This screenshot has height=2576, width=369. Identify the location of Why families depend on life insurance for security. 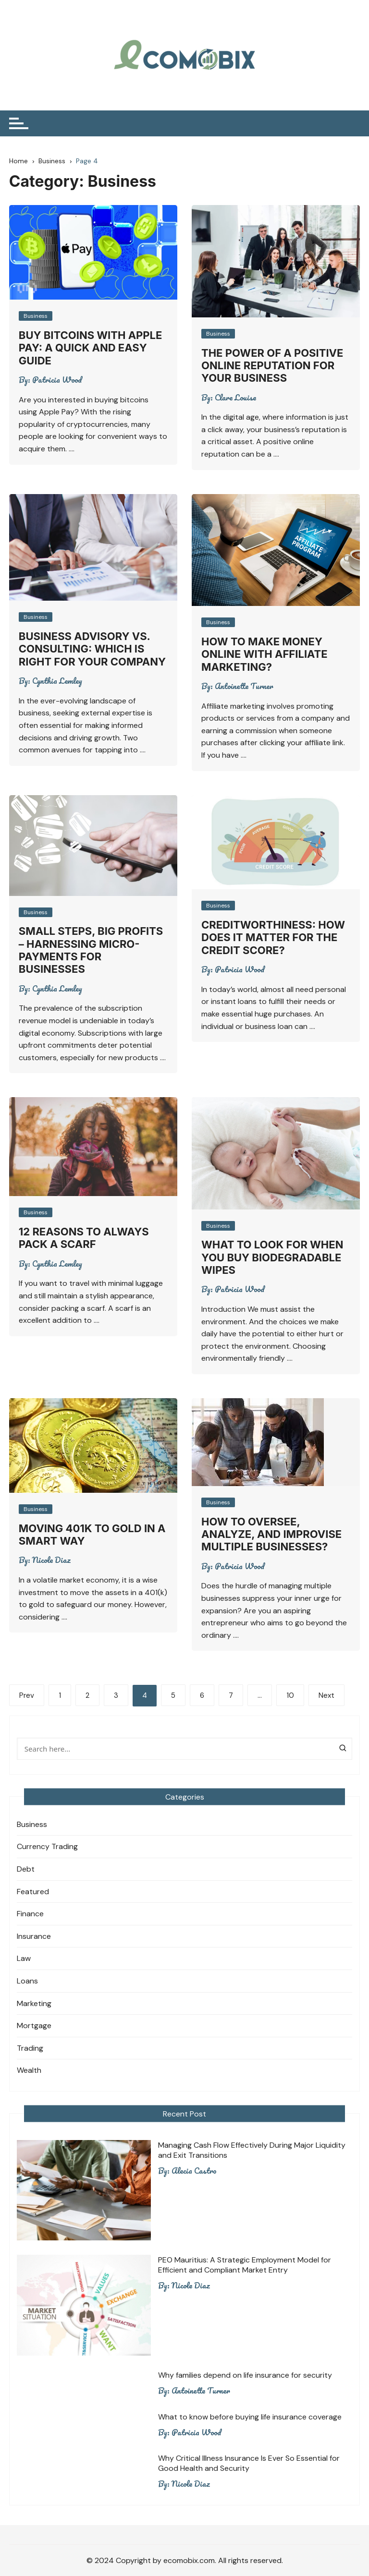
(245, 2375).